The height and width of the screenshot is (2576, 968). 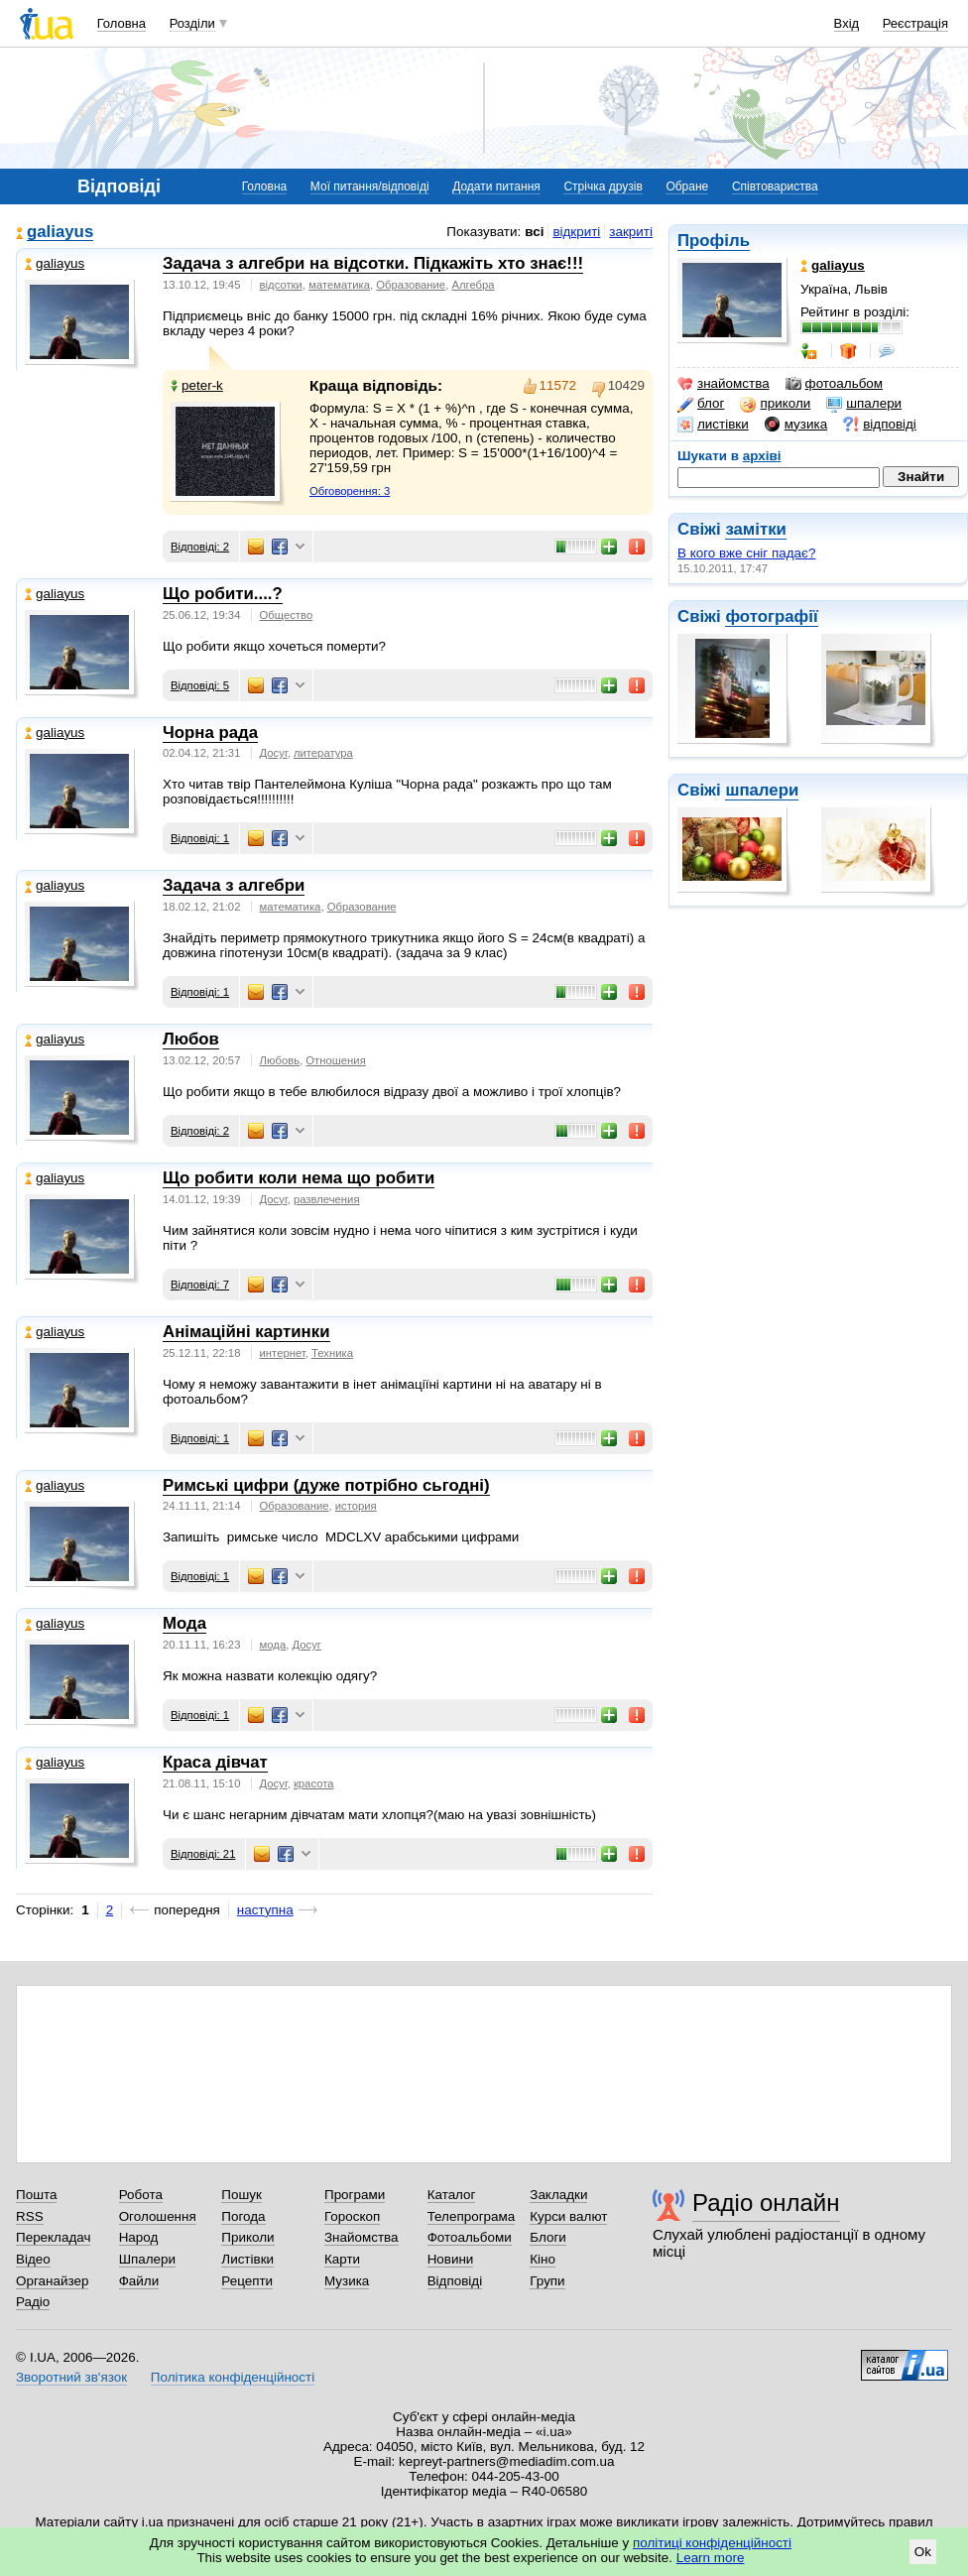 What do you see at coordinates (847, 23) in the screenshot?
I see `Вхід` at bounding box center [847, 23].